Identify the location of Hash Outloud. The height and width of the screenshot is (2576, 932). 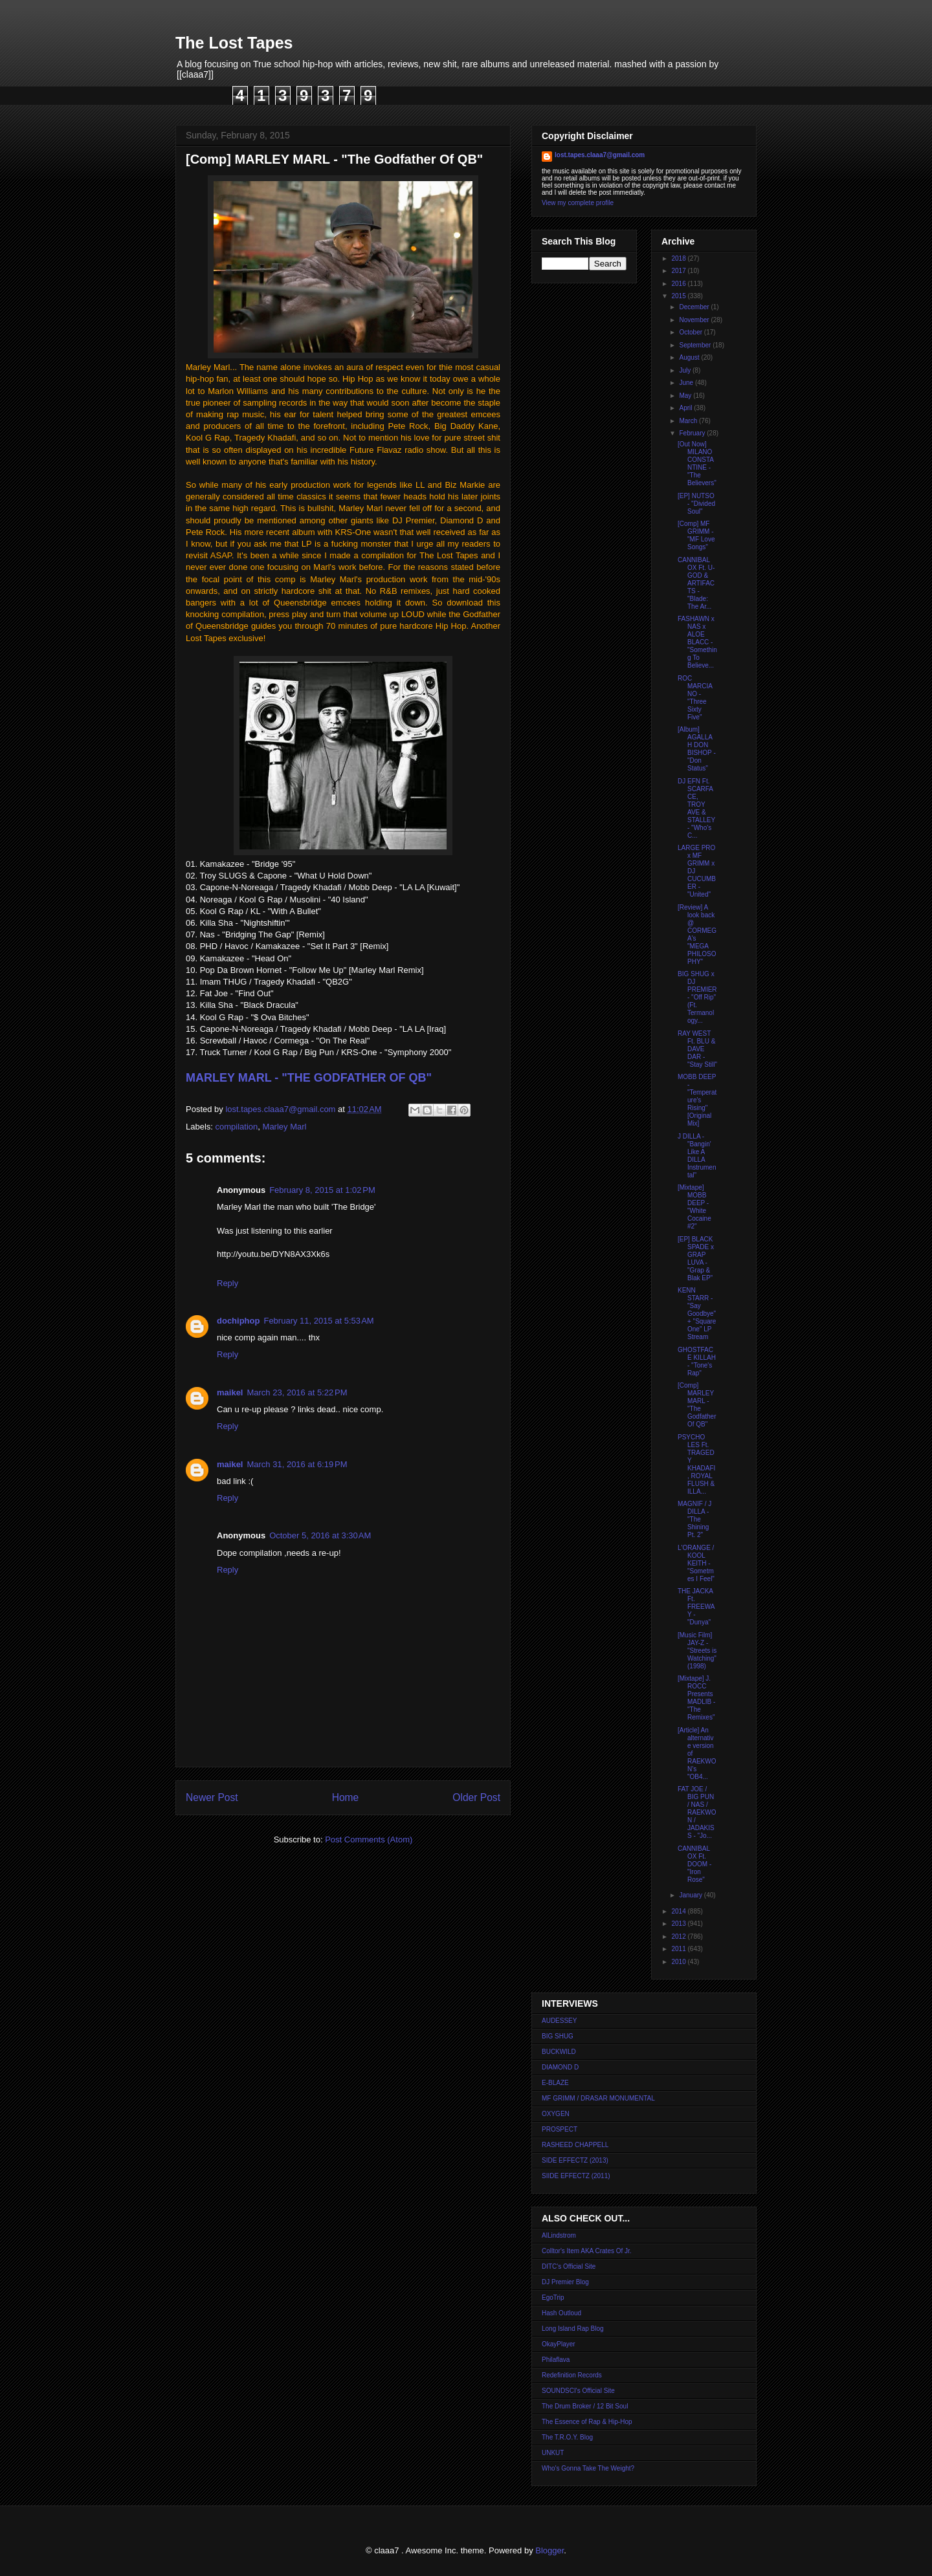
(561, 2313).